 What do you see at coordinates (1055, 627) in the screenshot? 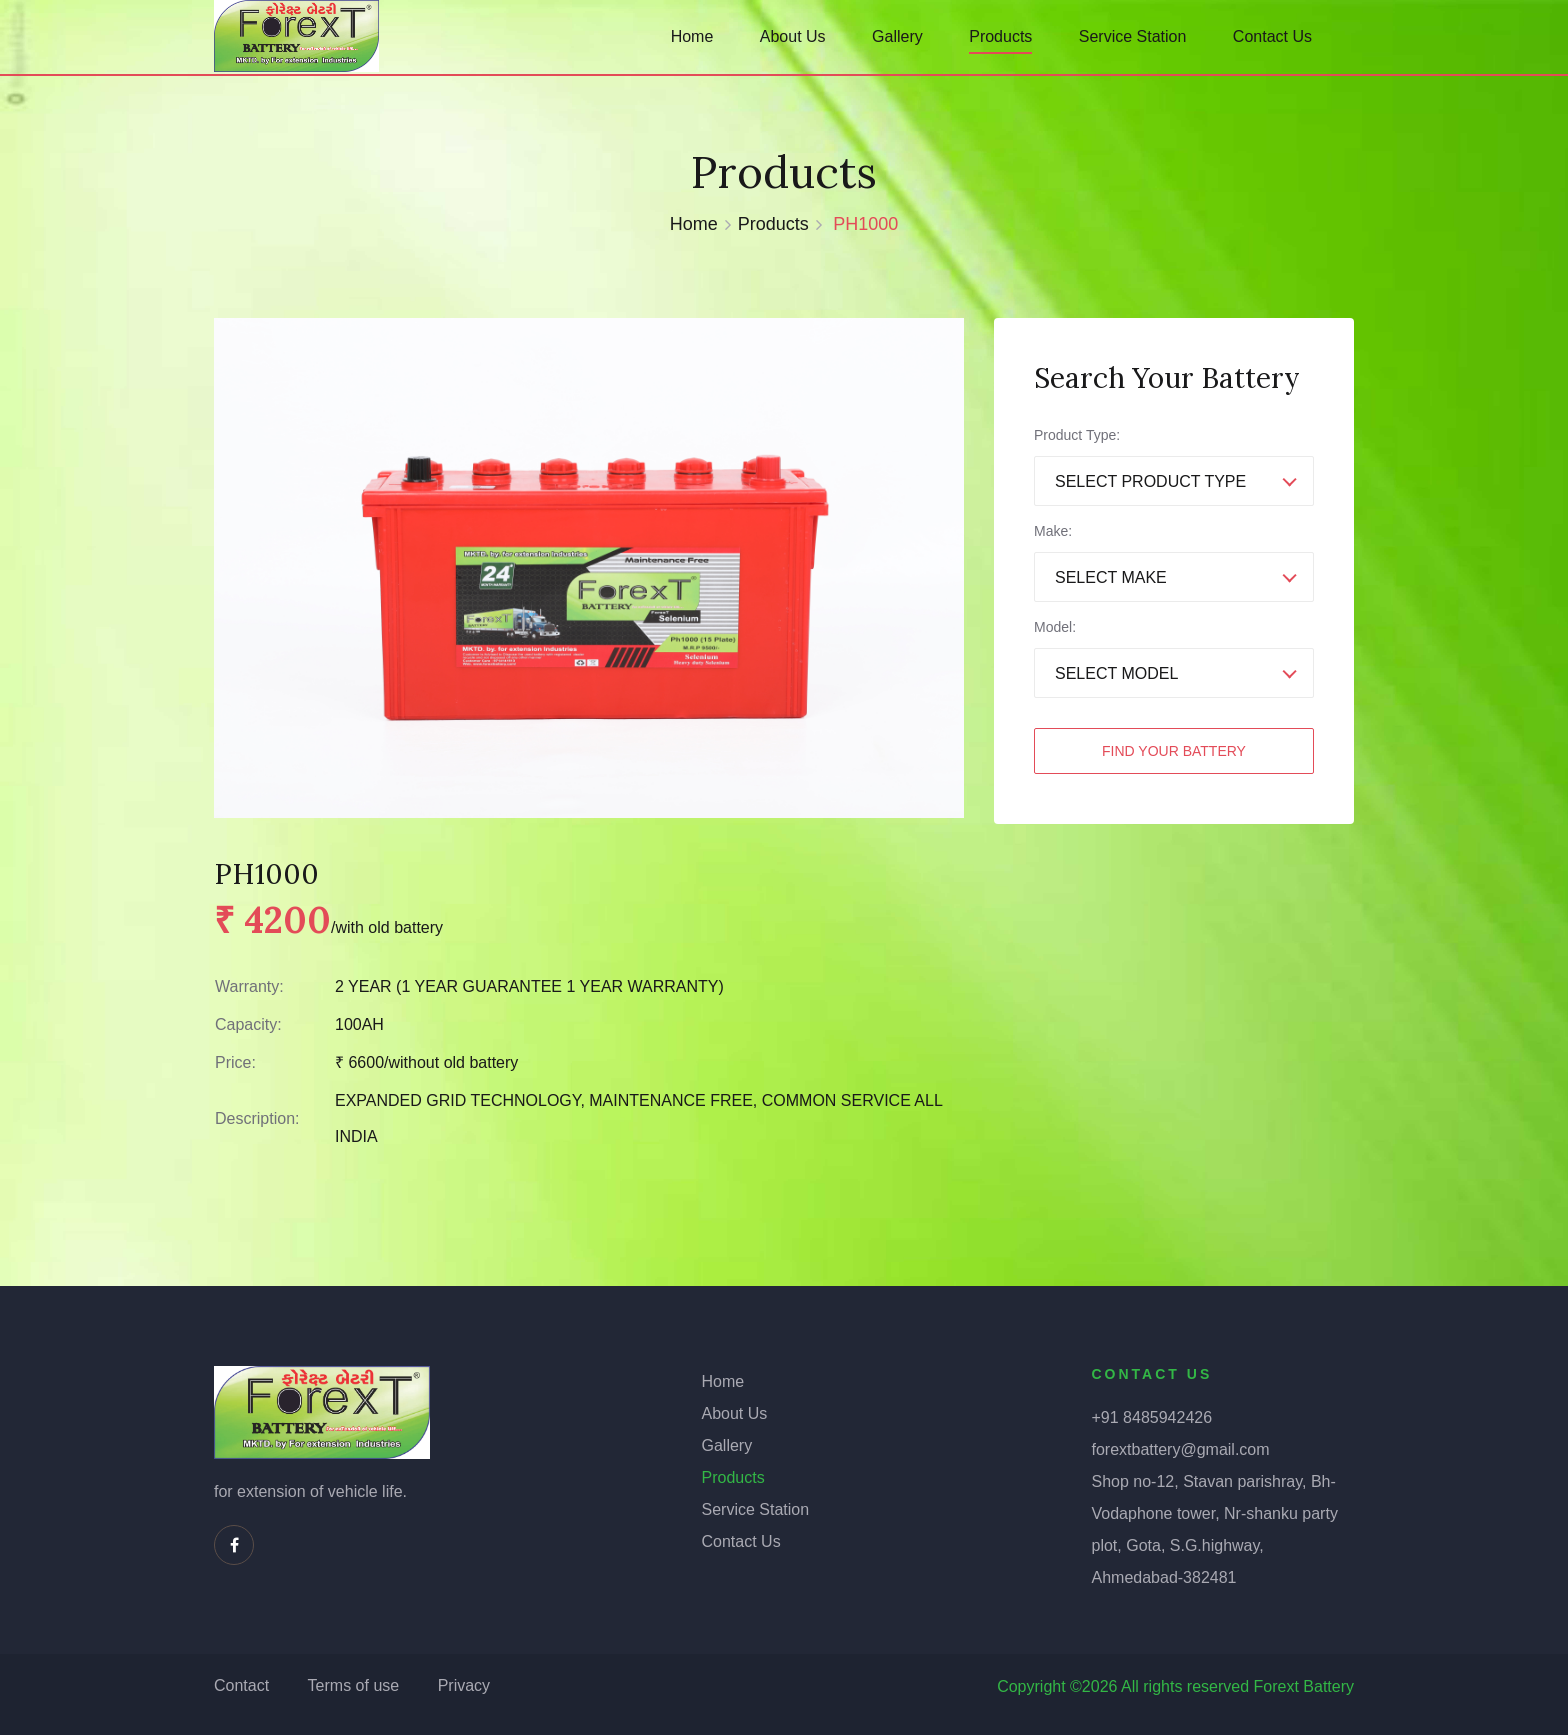
I see `Model:` at bounding box center [1055, 627].